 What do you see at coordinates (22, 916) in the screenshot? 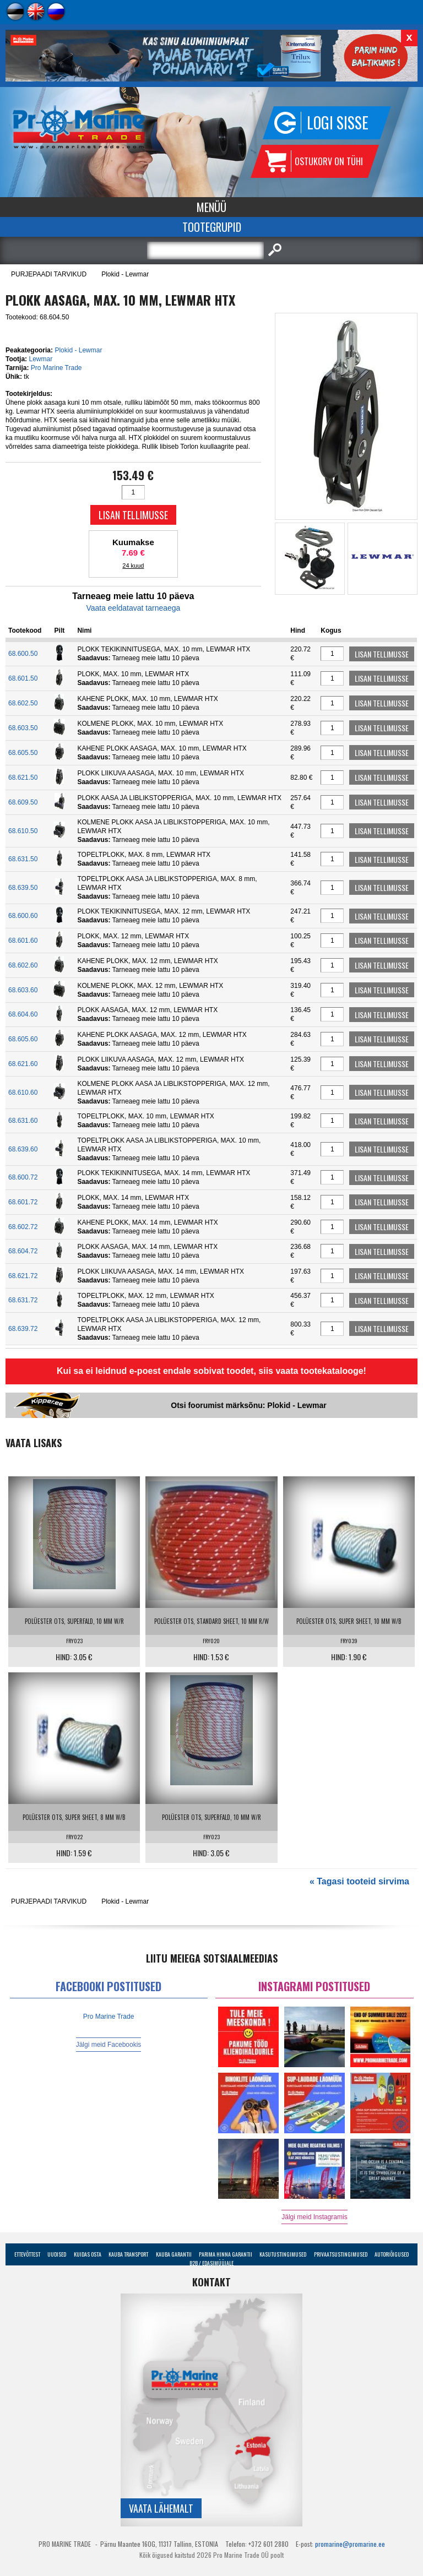
I see `68.600.60` at bounding box center [22, 916].